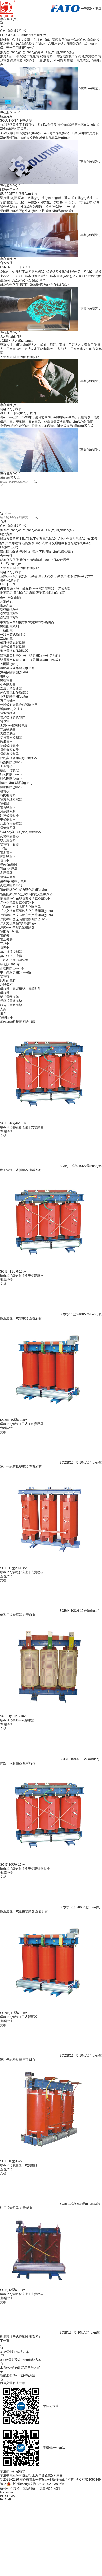 The image size is (102, 2576). What do you see at coordinates (9, 749) in the screenshot?
I see `電動機起動器` at bounding box center [9, 749].